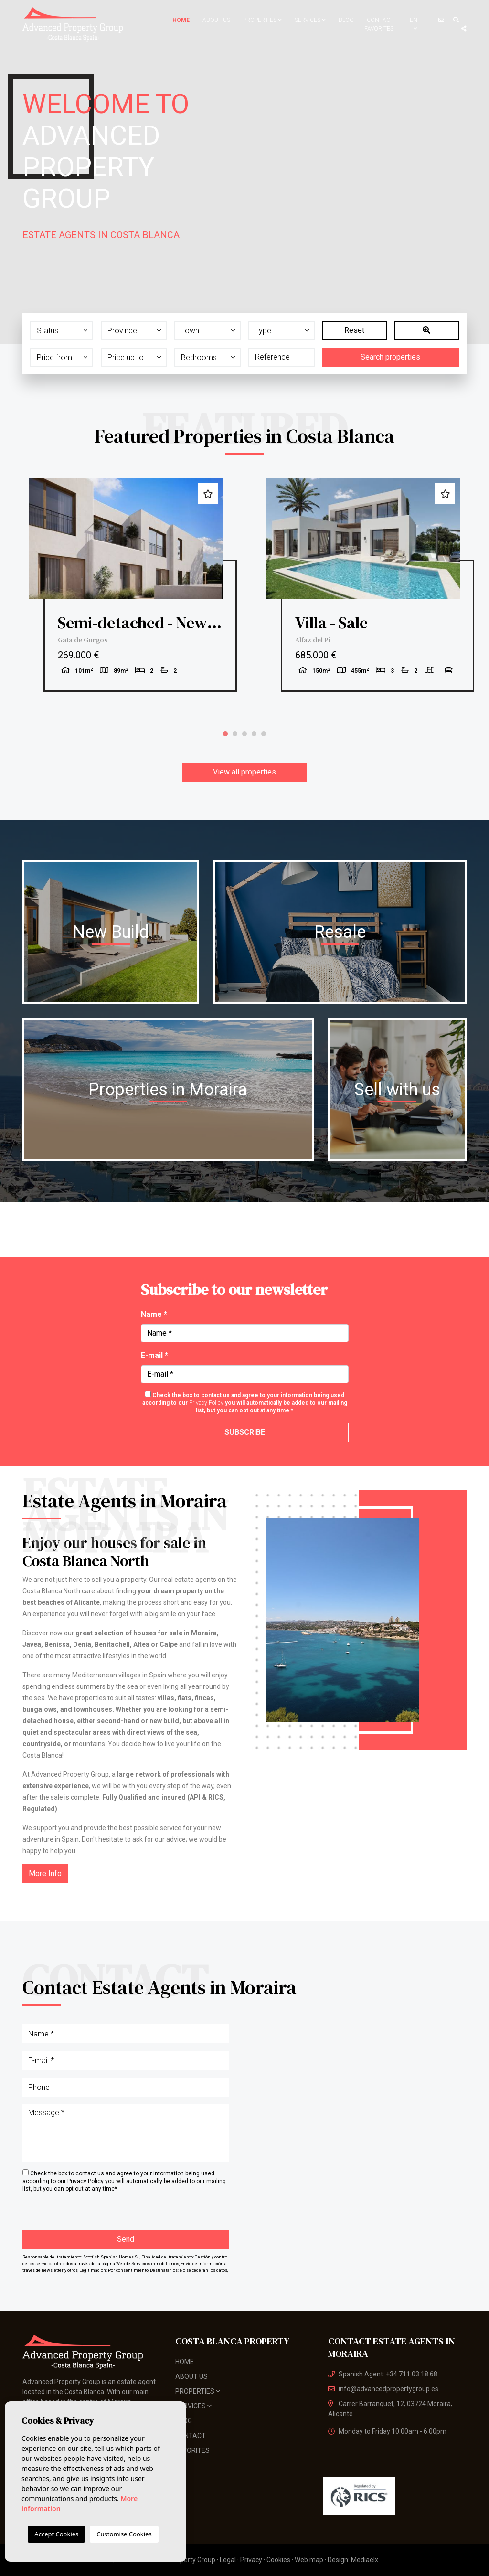  What do you see at coordinates (380, 20) in the screenshot?
I see `Contact` at bounding box center [380, 20].